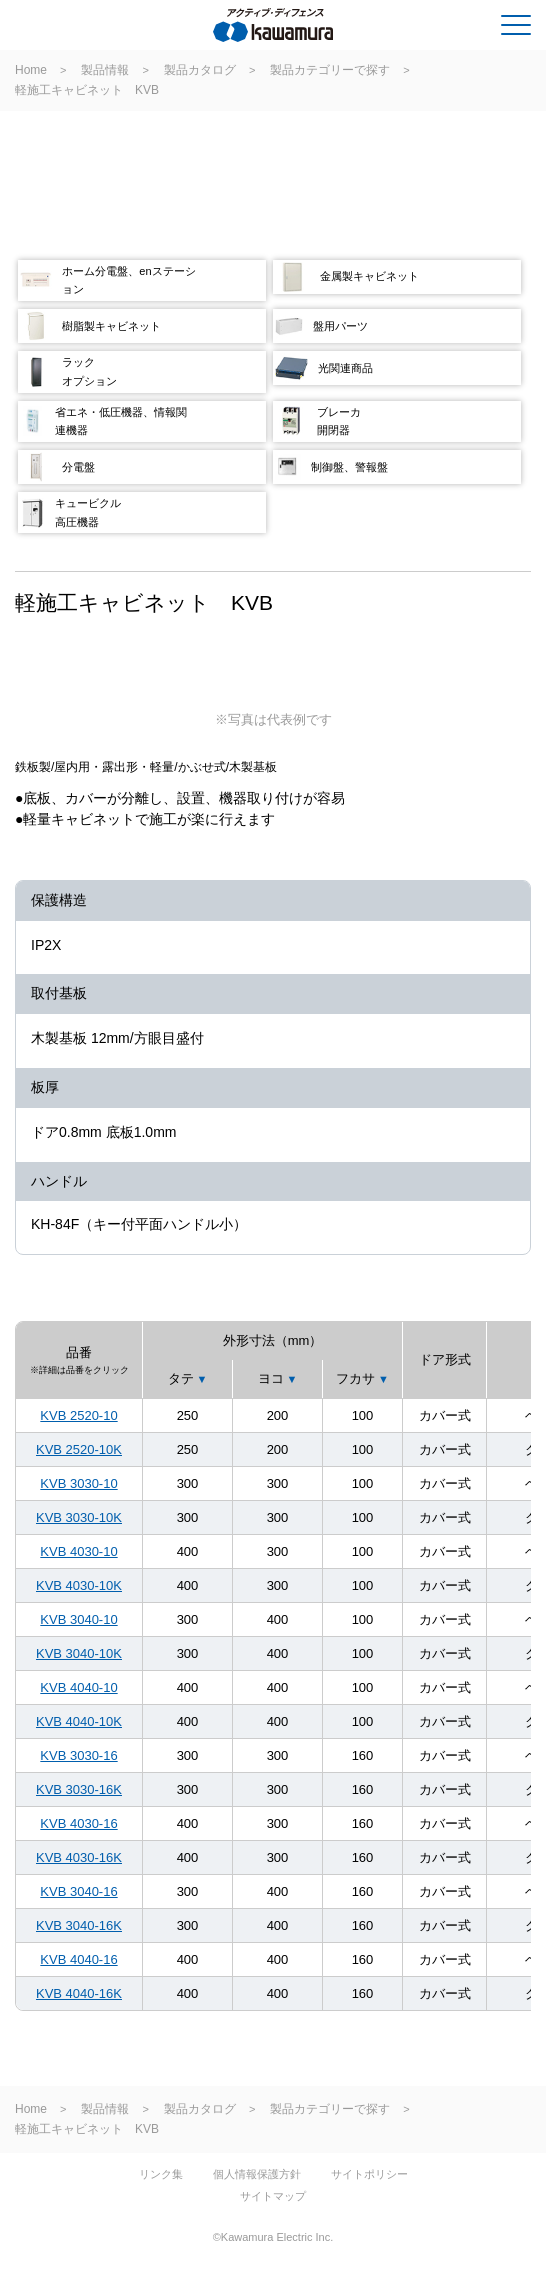 The width and height of the screenshot is (546, 2286). I want to click on KVB 3030-10K, so click(79, 1517).